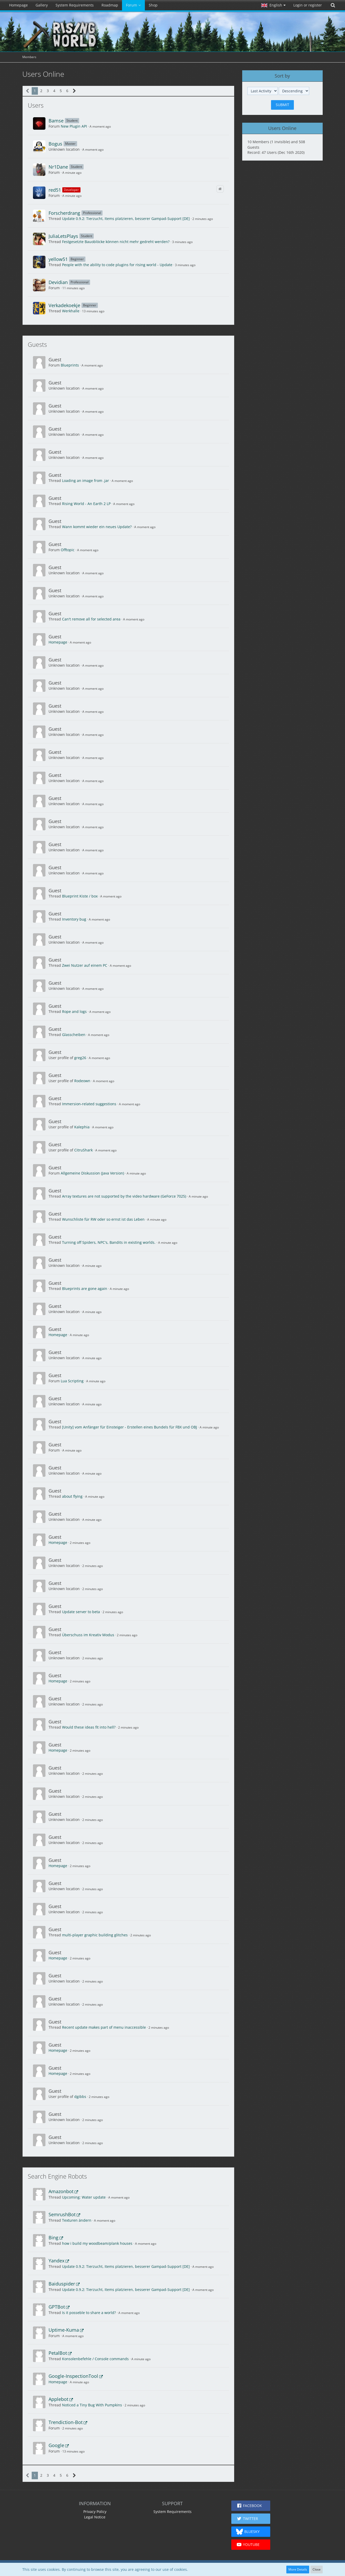  What do you see at coordinates (80, 1057) in the screenshot?
I see `greg26` at bounding box center [80, 1057].